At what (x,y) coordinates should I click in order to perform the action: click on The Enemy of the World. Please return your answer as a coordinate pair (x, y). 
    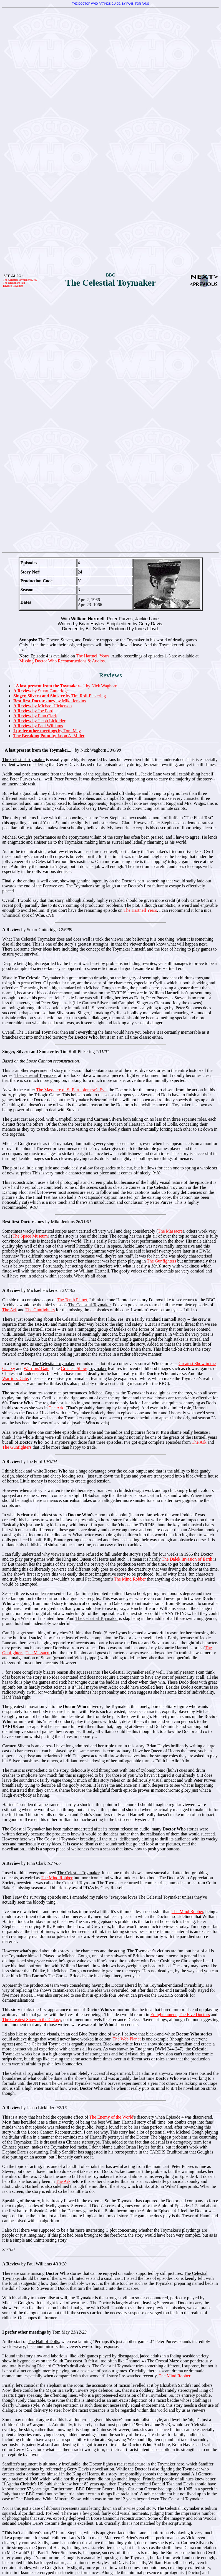
    Looking at the image, I should click on (111, 2117).